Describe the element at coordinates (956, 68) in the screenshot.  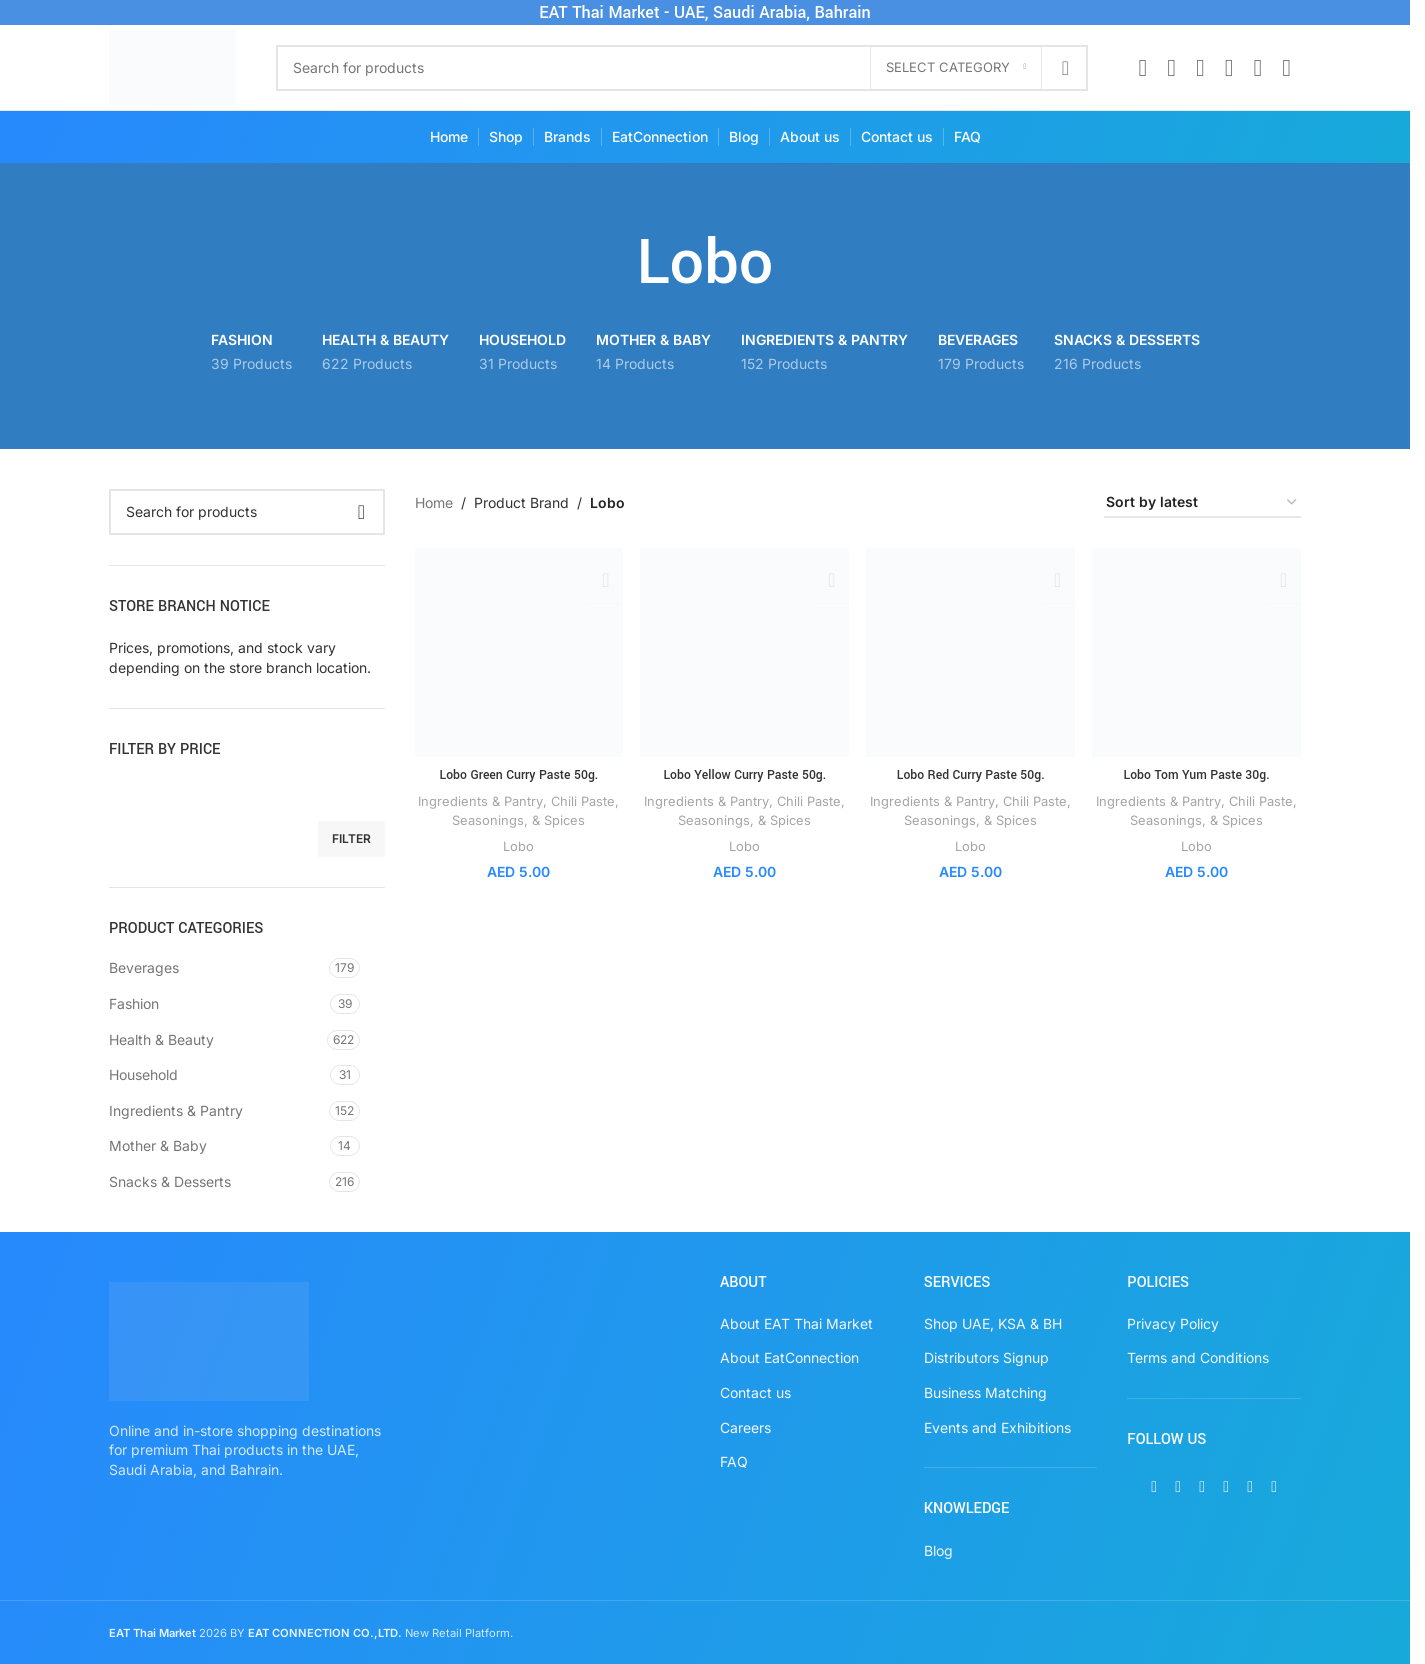
I see `[Select category]` at that location.